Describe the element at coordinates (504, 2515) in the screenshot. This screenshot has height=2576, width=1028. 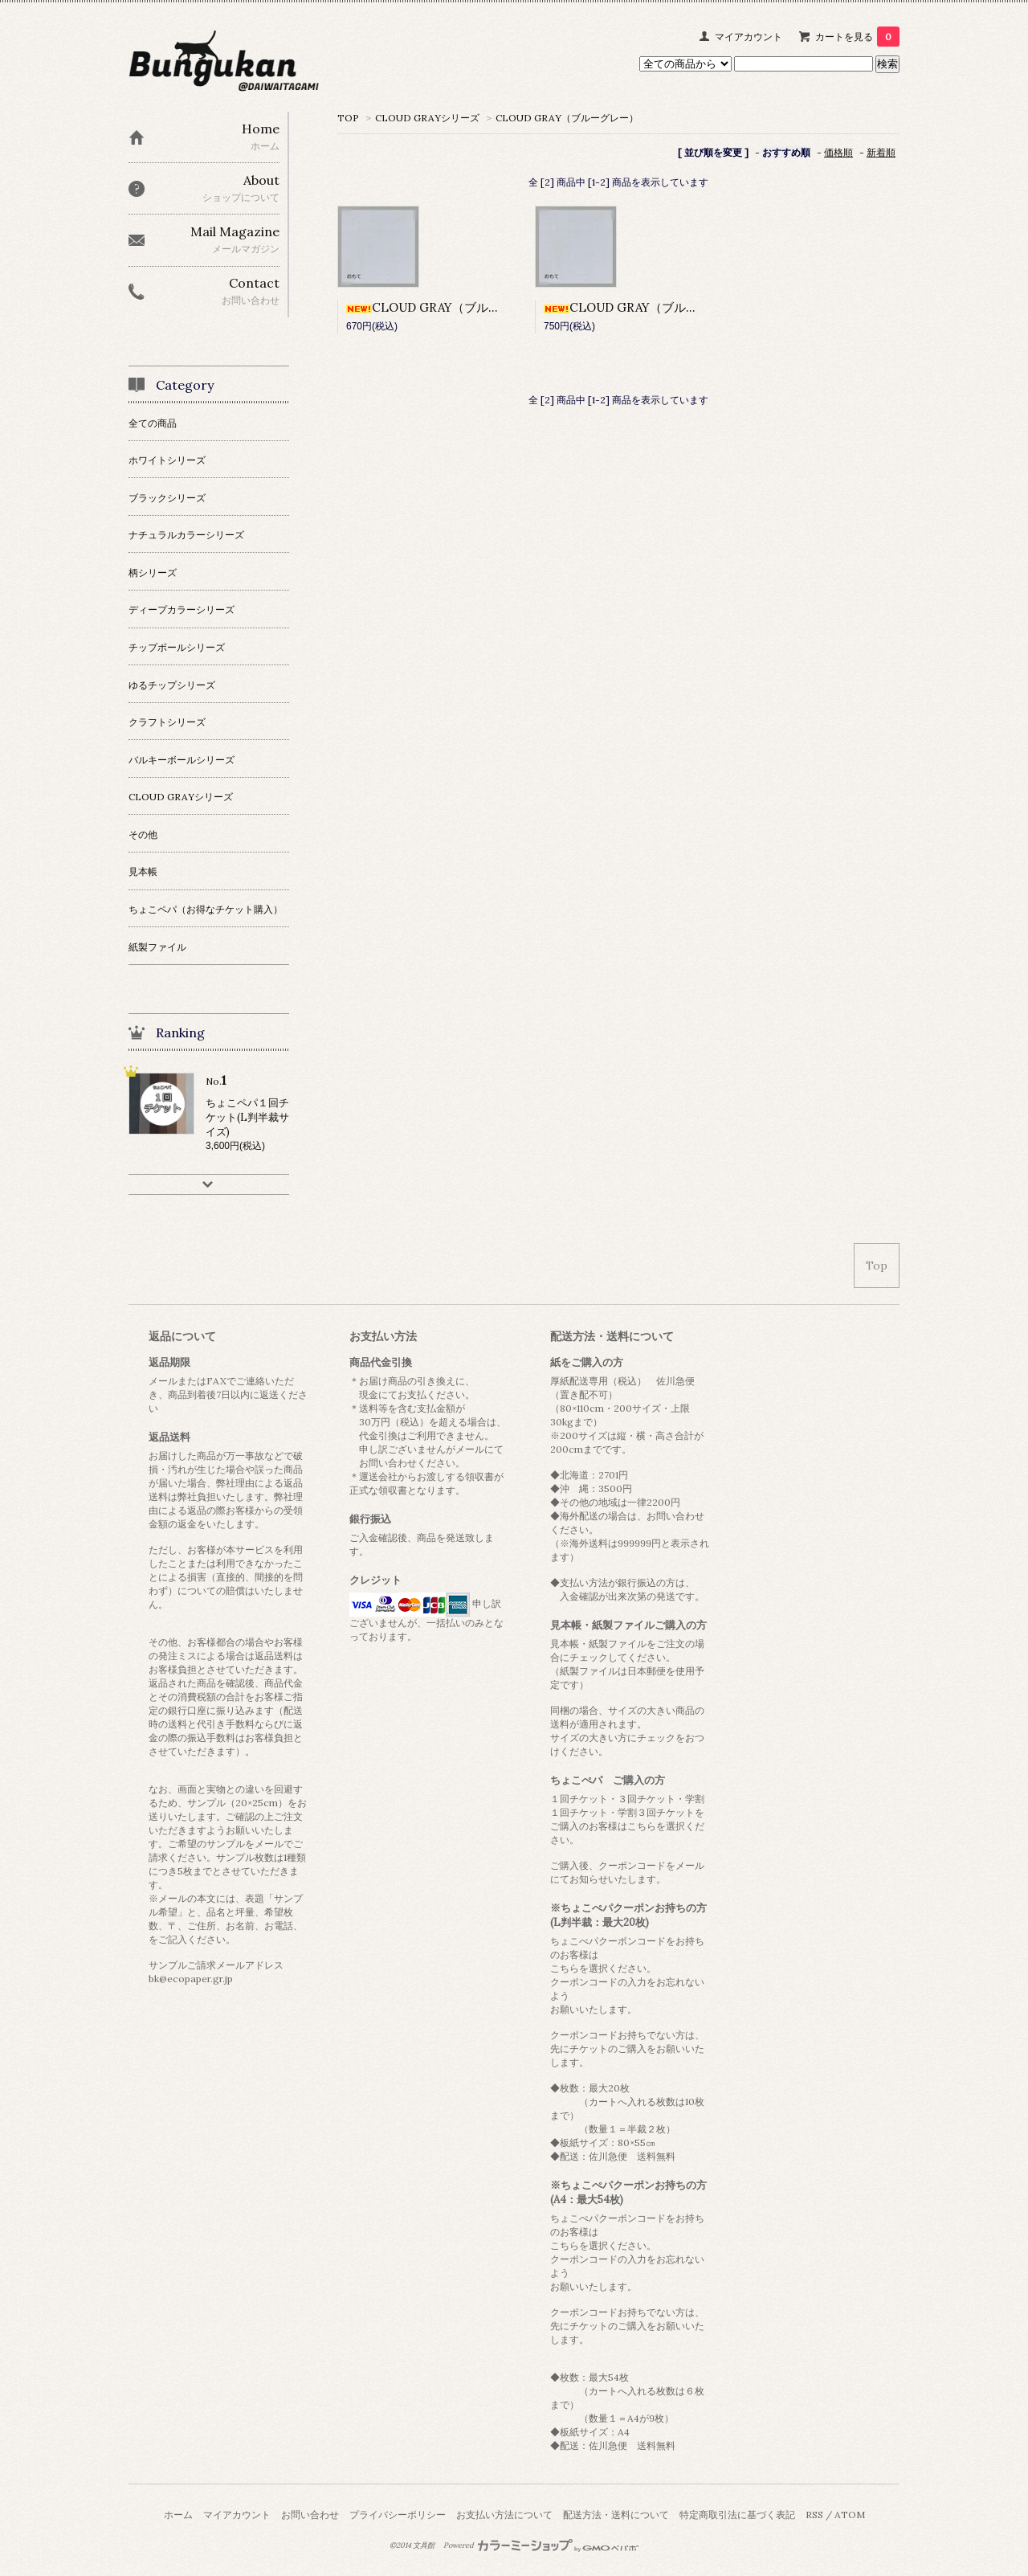
I see `お支払い方法について` at that location.